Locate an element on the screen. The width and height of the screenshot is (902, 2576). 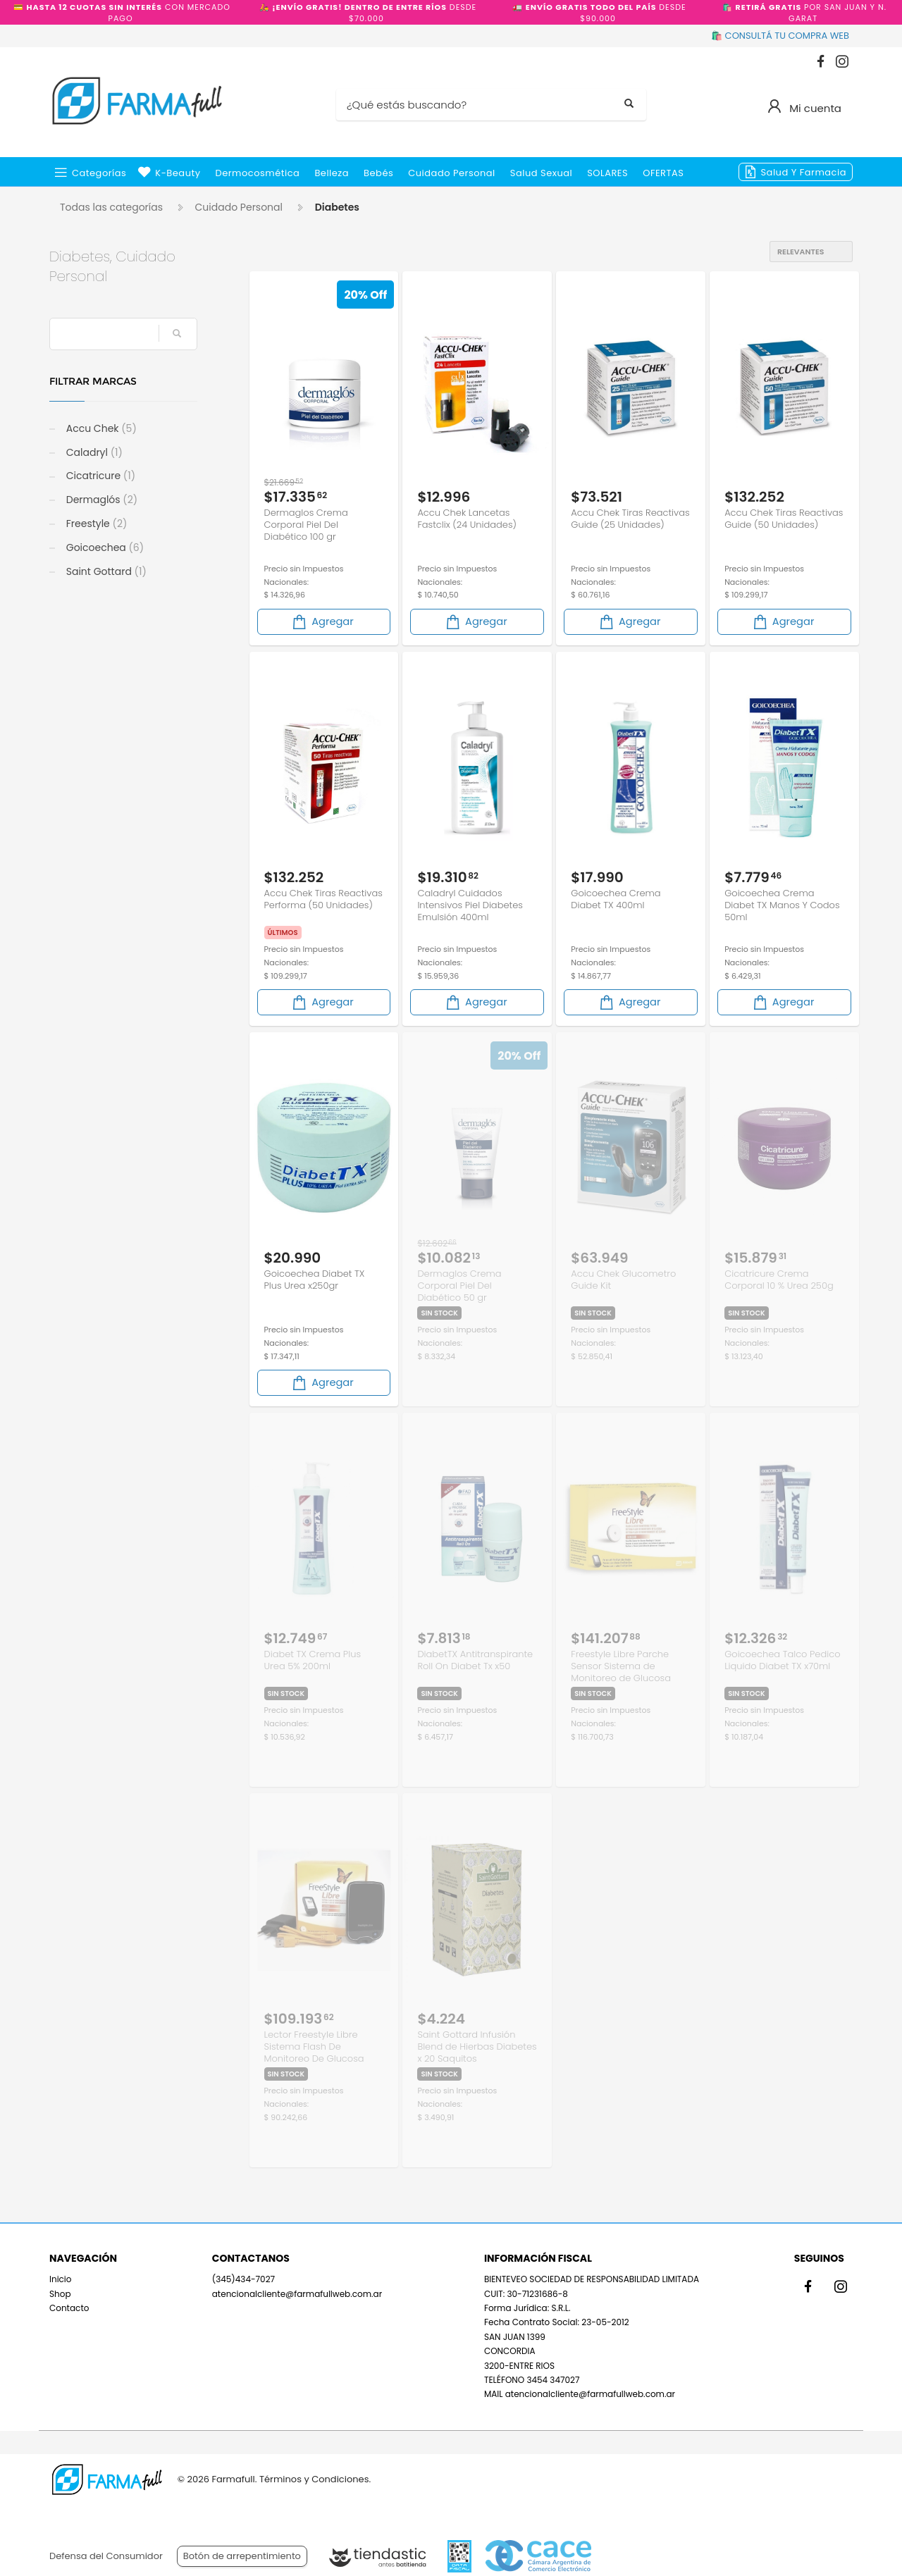
Dermaglós is located at coordinates (100, 500).